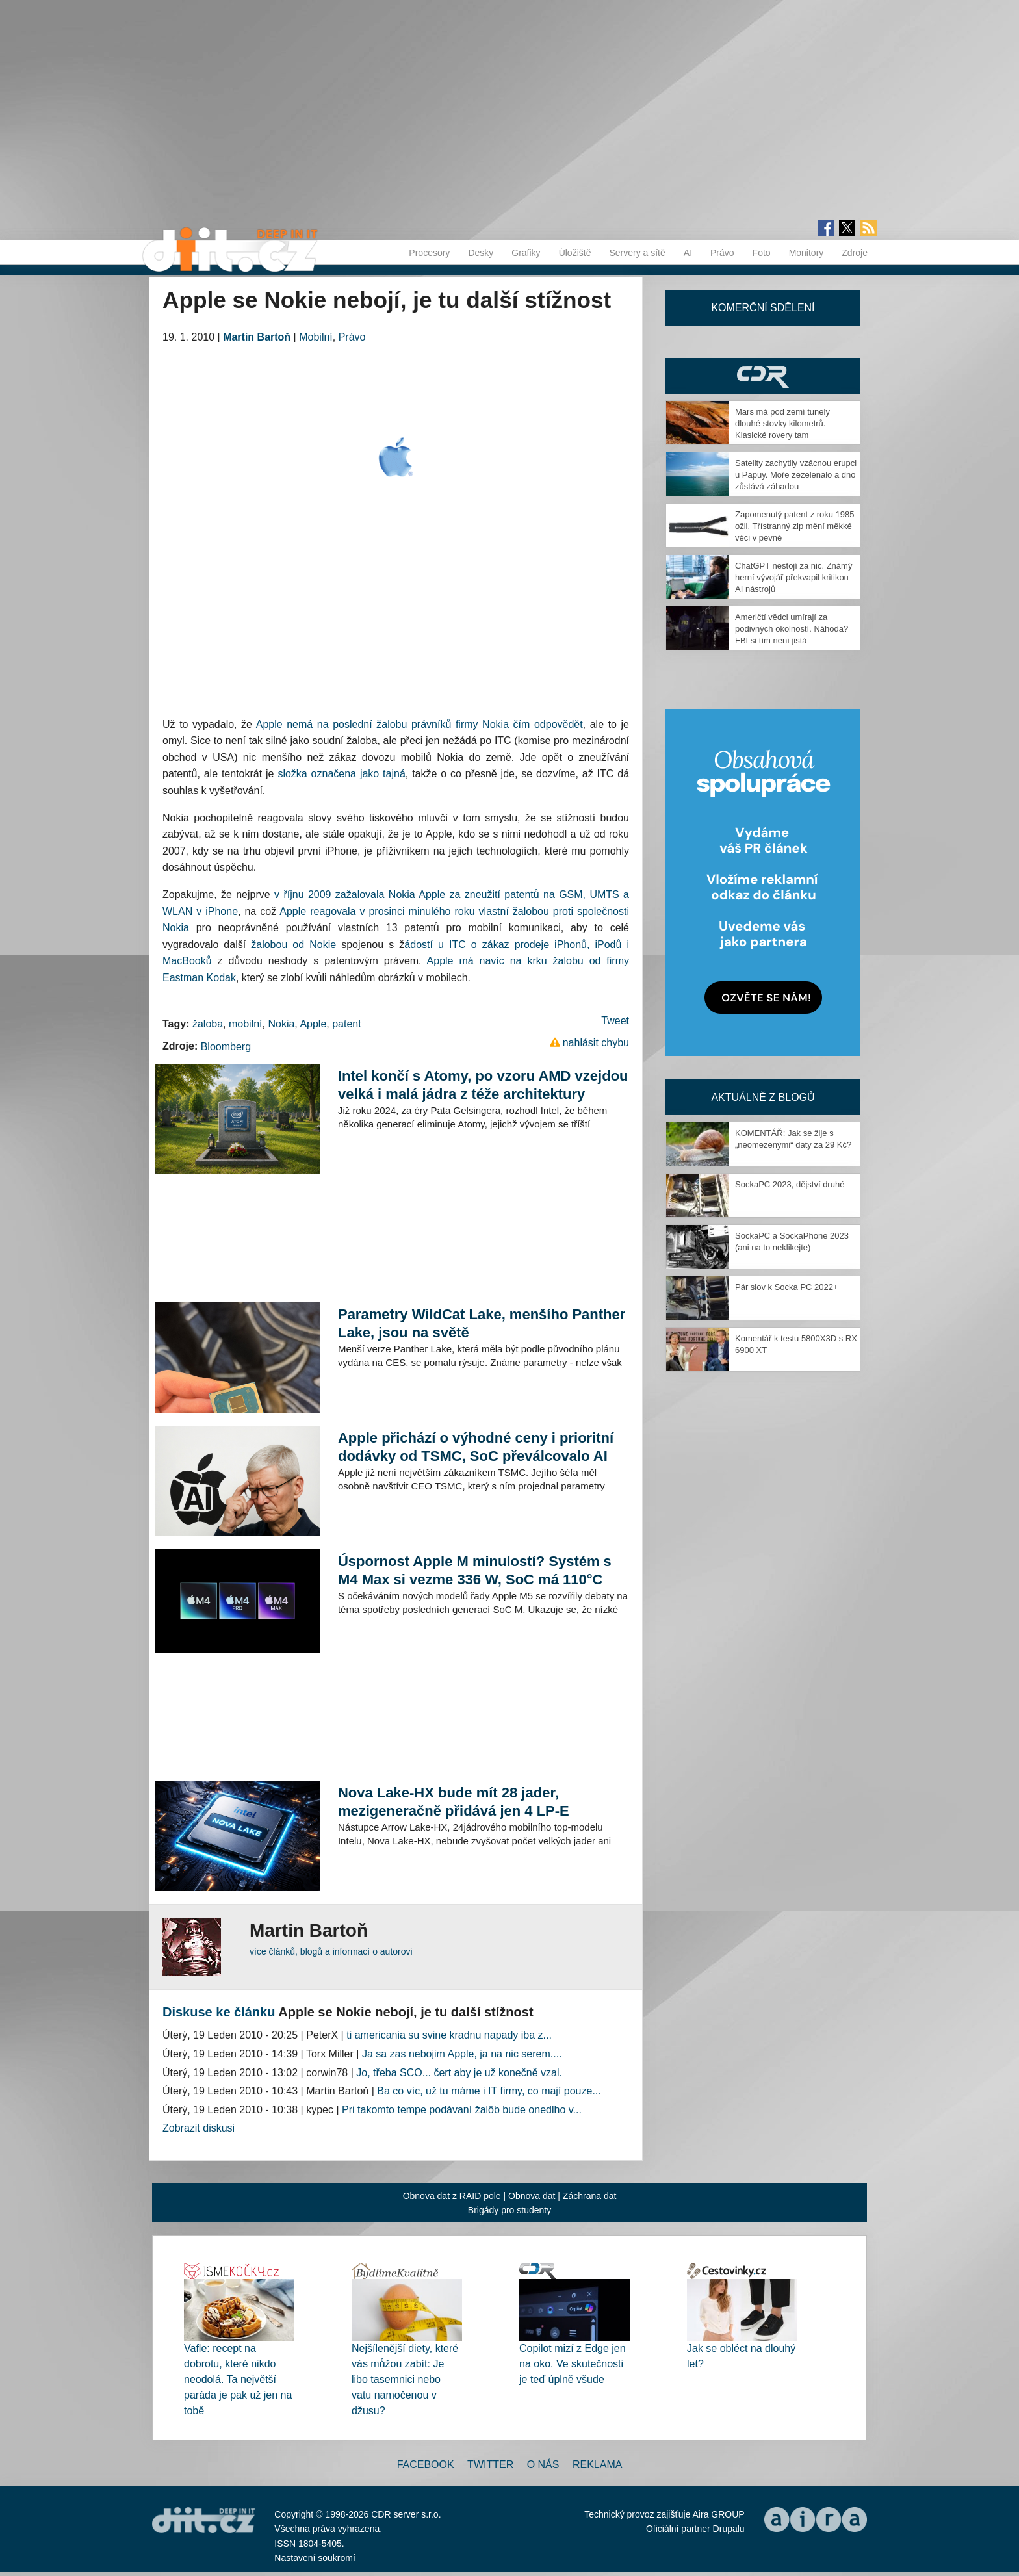 The height and width of the screenshot is (2576, 1019). I want to click on Obnova dat, so click(531, 2196).